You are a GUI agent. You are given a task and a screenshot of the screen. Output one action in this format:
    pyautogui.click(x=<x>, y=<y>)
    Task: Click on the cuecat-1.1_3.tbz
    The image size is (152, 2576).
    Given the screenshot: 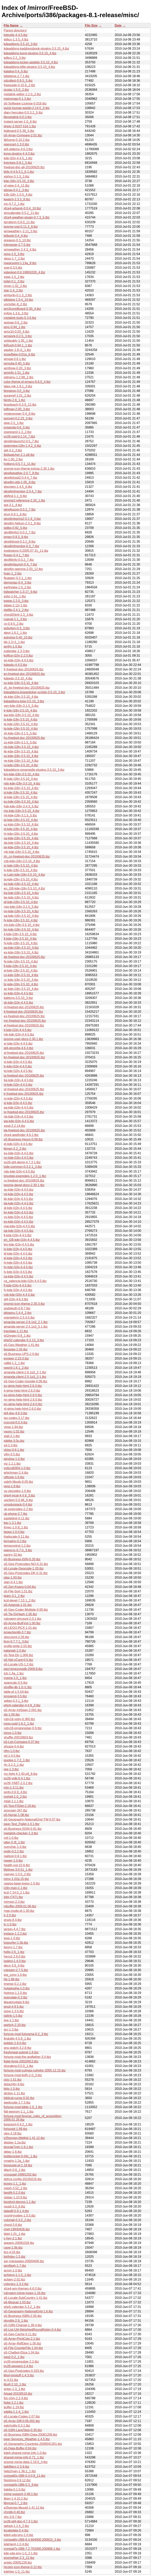 What is the action you would take?
    pyautogui.click(x=15, y=619)
    